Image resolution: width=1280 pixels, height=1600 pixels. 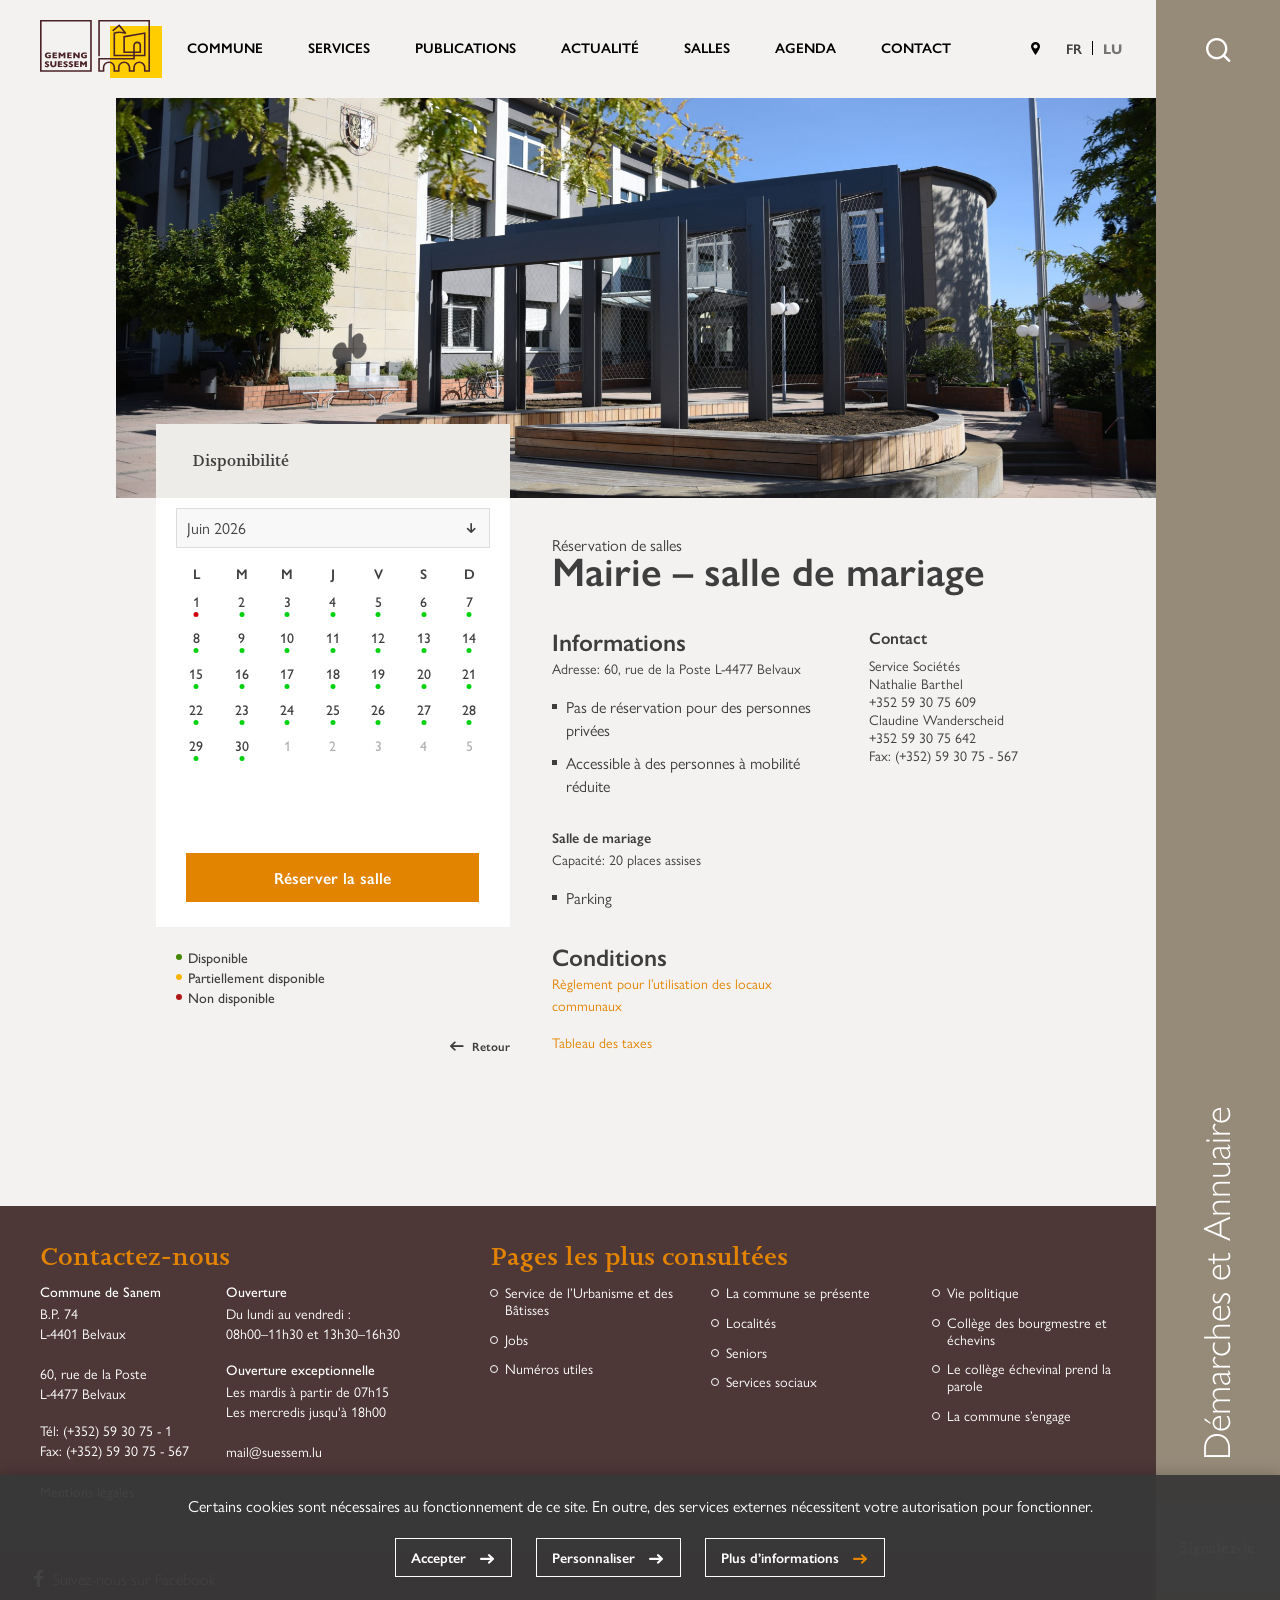 What do you see at coordinates (805, 47) in the screenshot?
I see `Agenda` at bounding box center [805, 47].